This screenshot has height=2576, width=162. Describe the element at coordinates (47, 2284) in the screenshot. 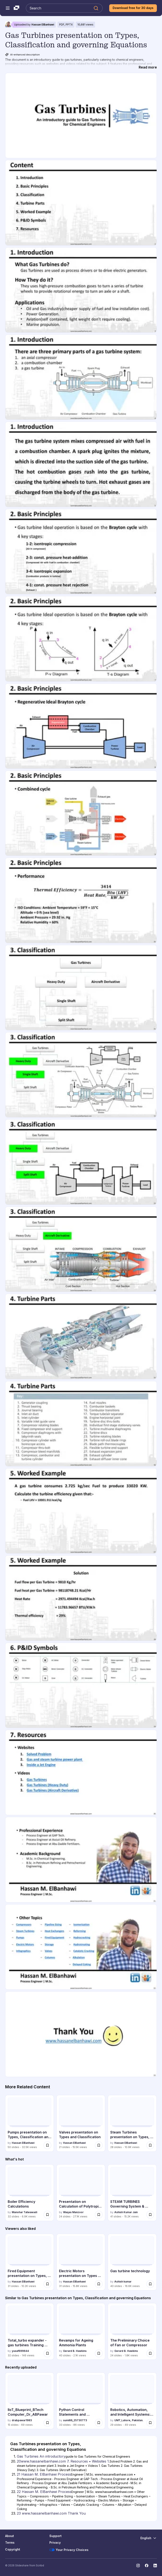

I see `[Save Fired Equipment presentation on Types, Classification and governing Equations... for later]` at that location.